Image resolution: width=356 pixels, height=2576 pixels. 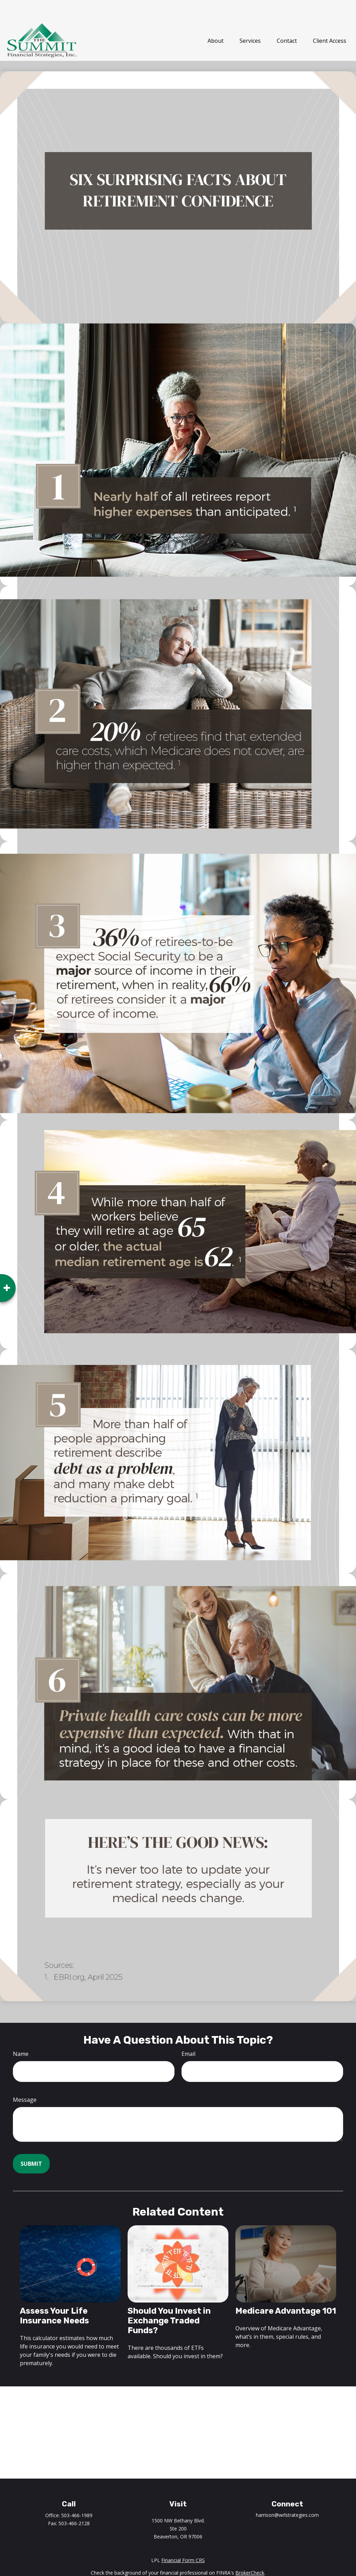 I want to click on harrison@wrlstrategies.com, so click(x=287, y=2495).